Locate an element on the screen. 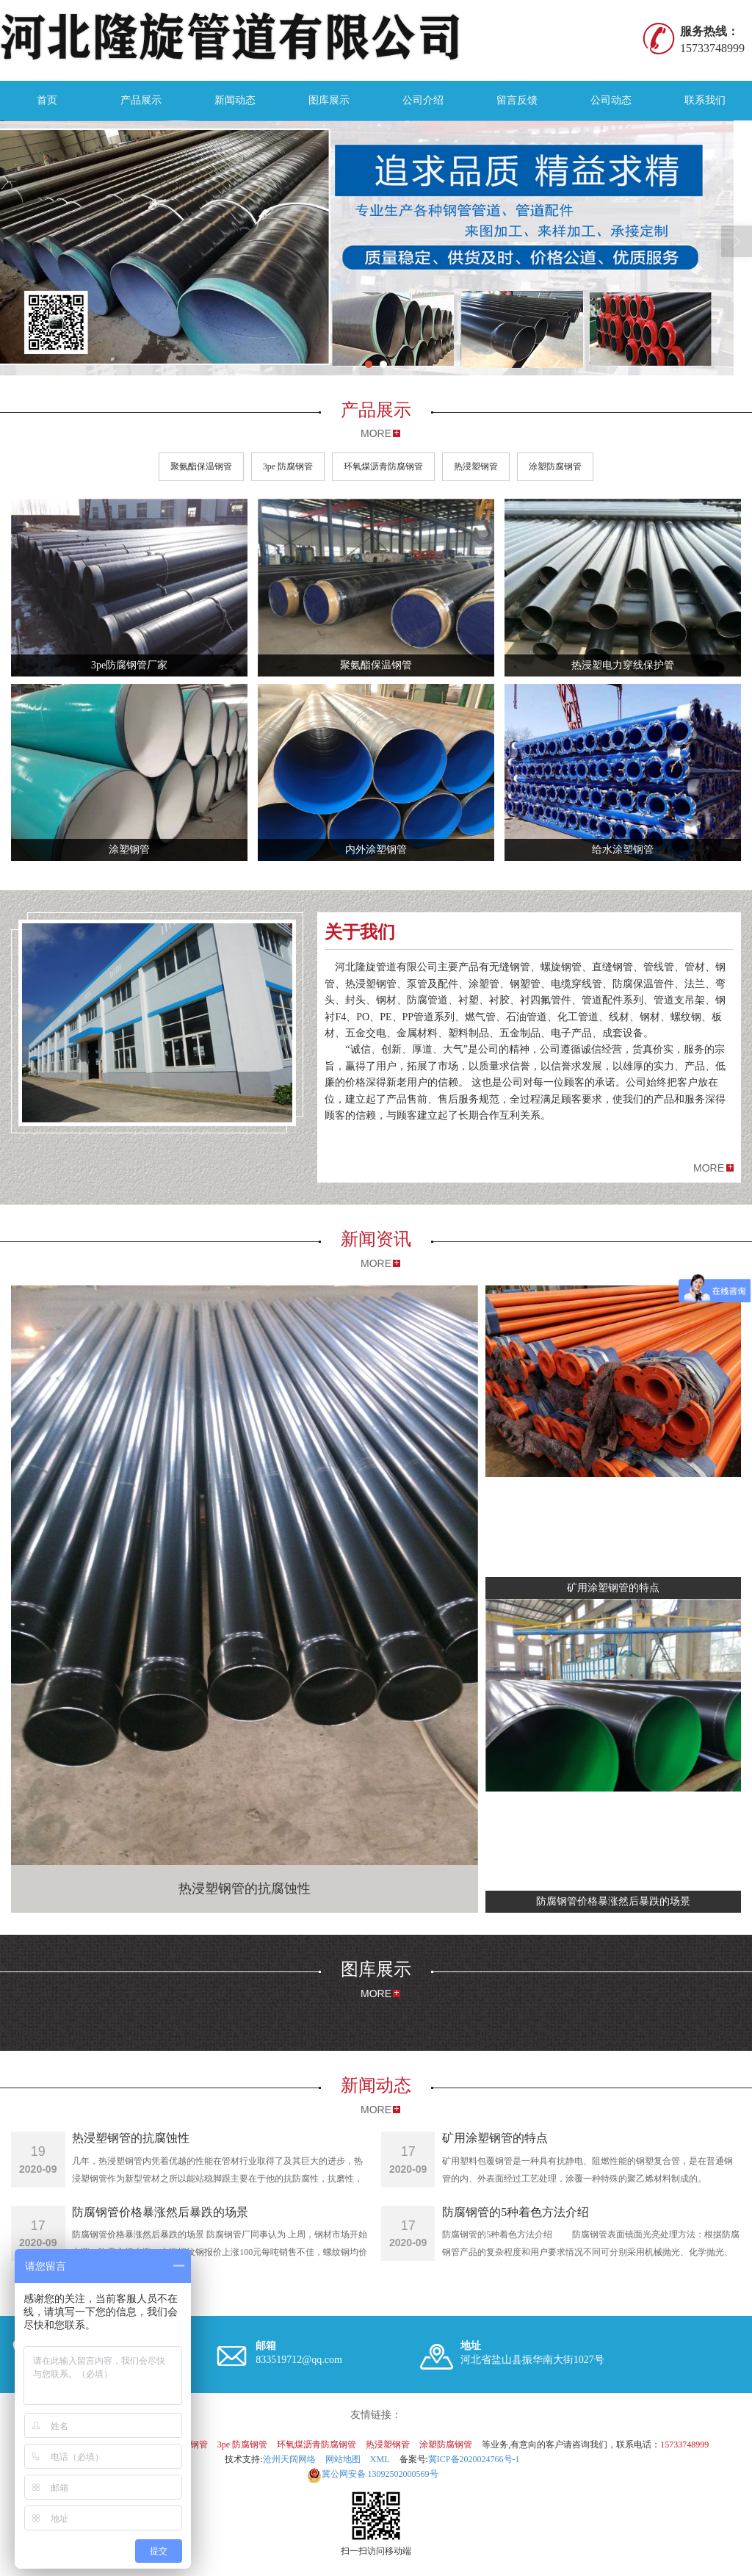 Image resolution: width=752 pixels, height=2576 pixels. 冀ICP备2020024766号-1 is located at coordinates (474, 2459).